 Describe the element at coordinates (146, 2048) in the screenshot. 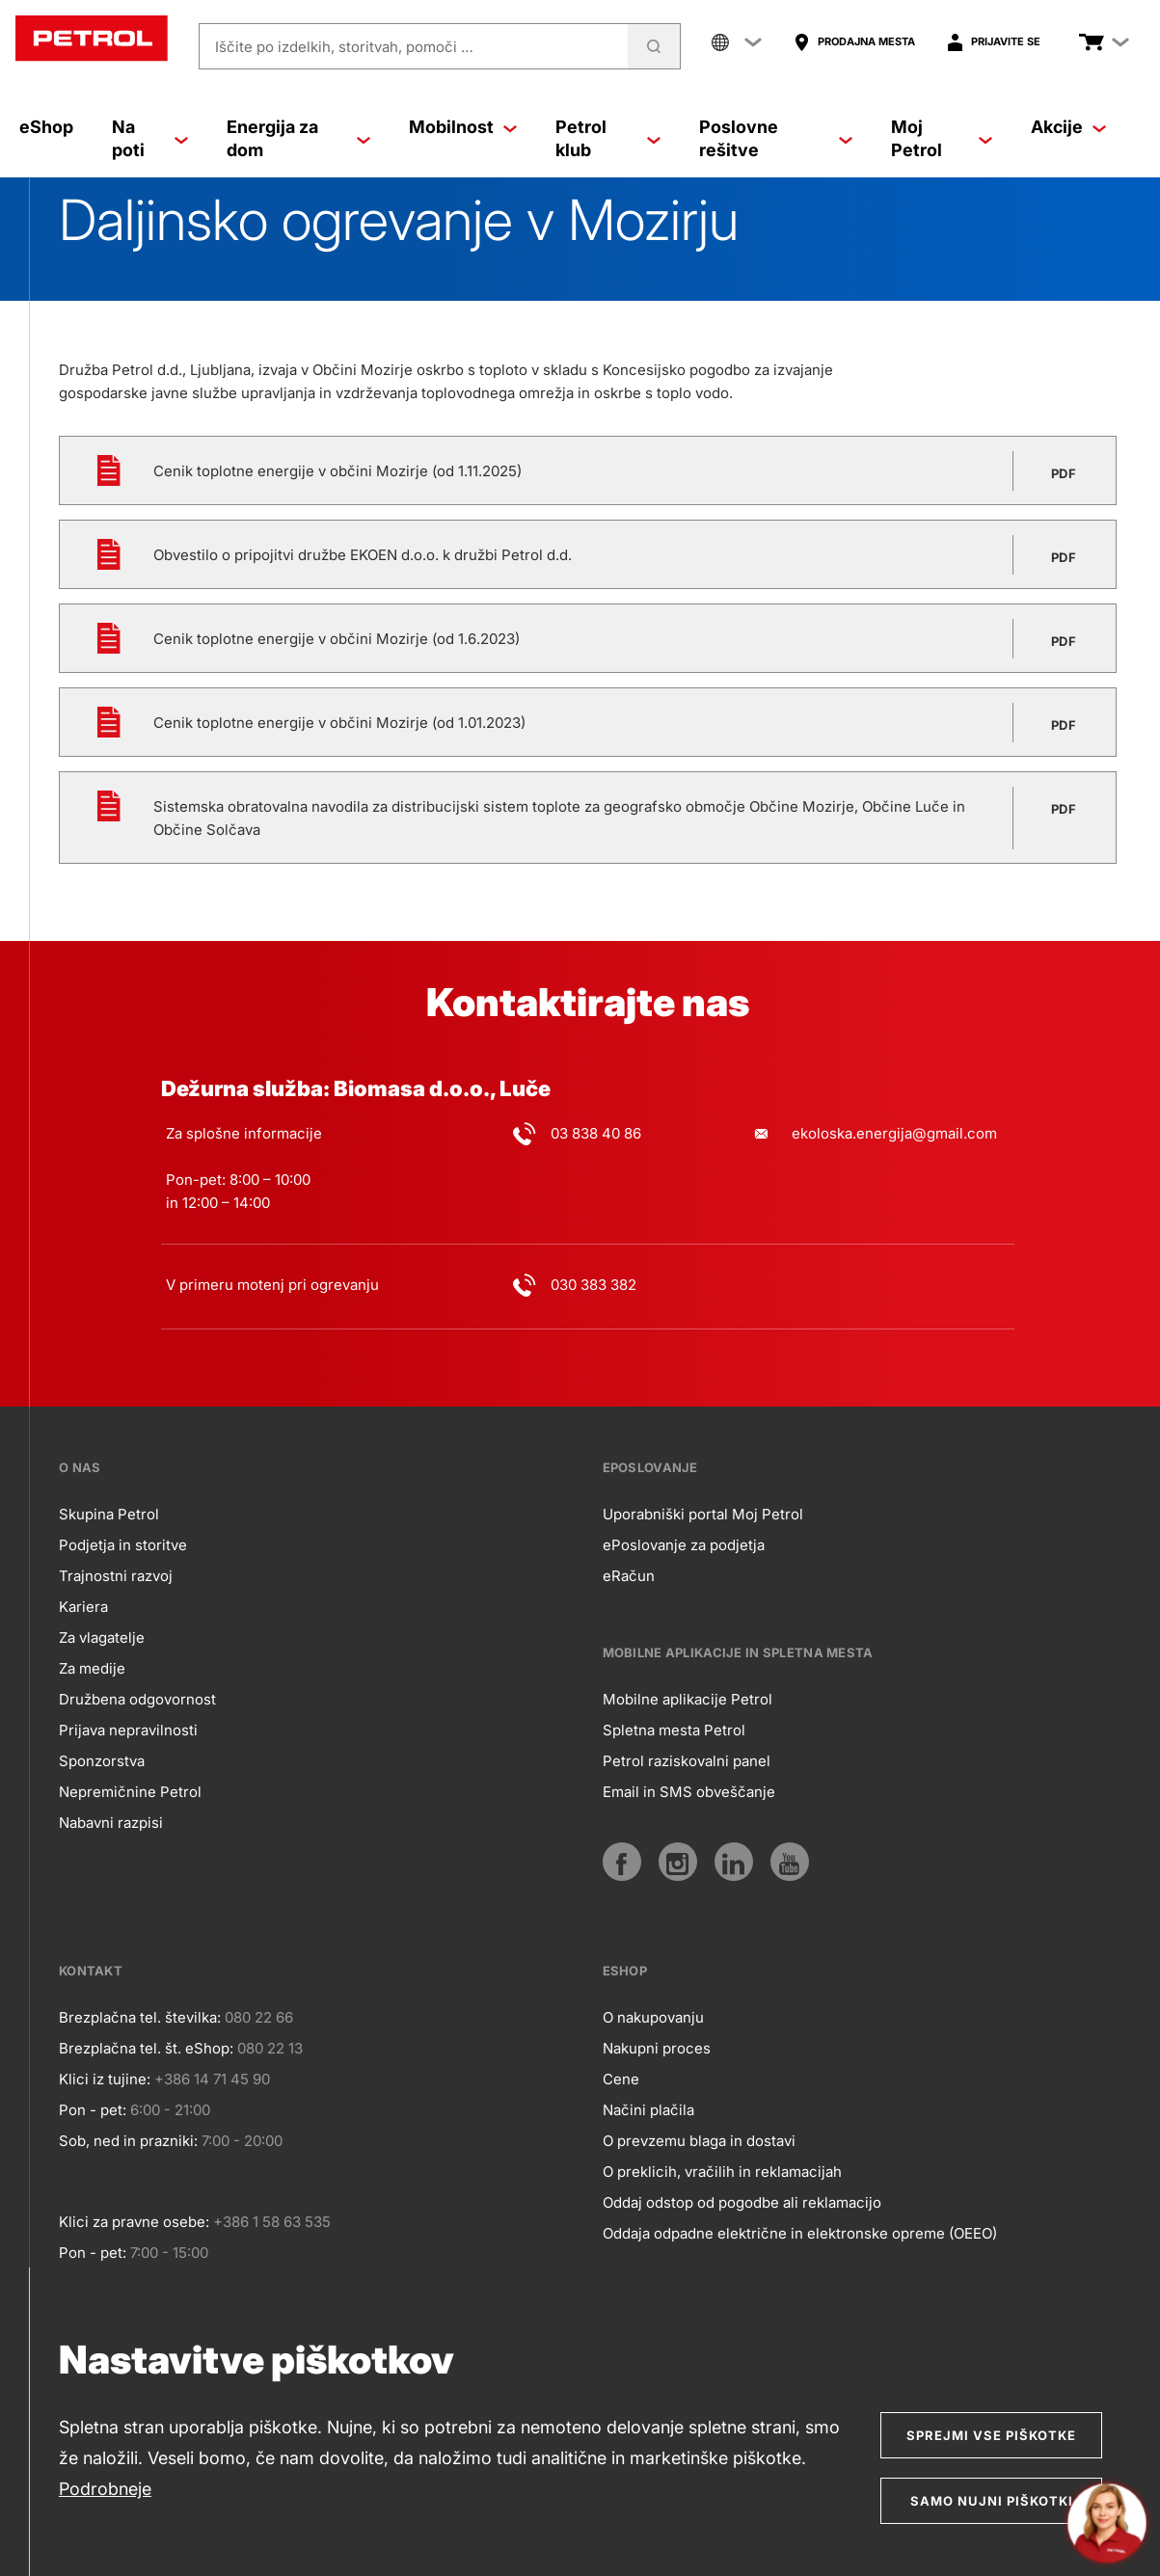

I see `Brezplačna tel. št. eShop:` at that location.